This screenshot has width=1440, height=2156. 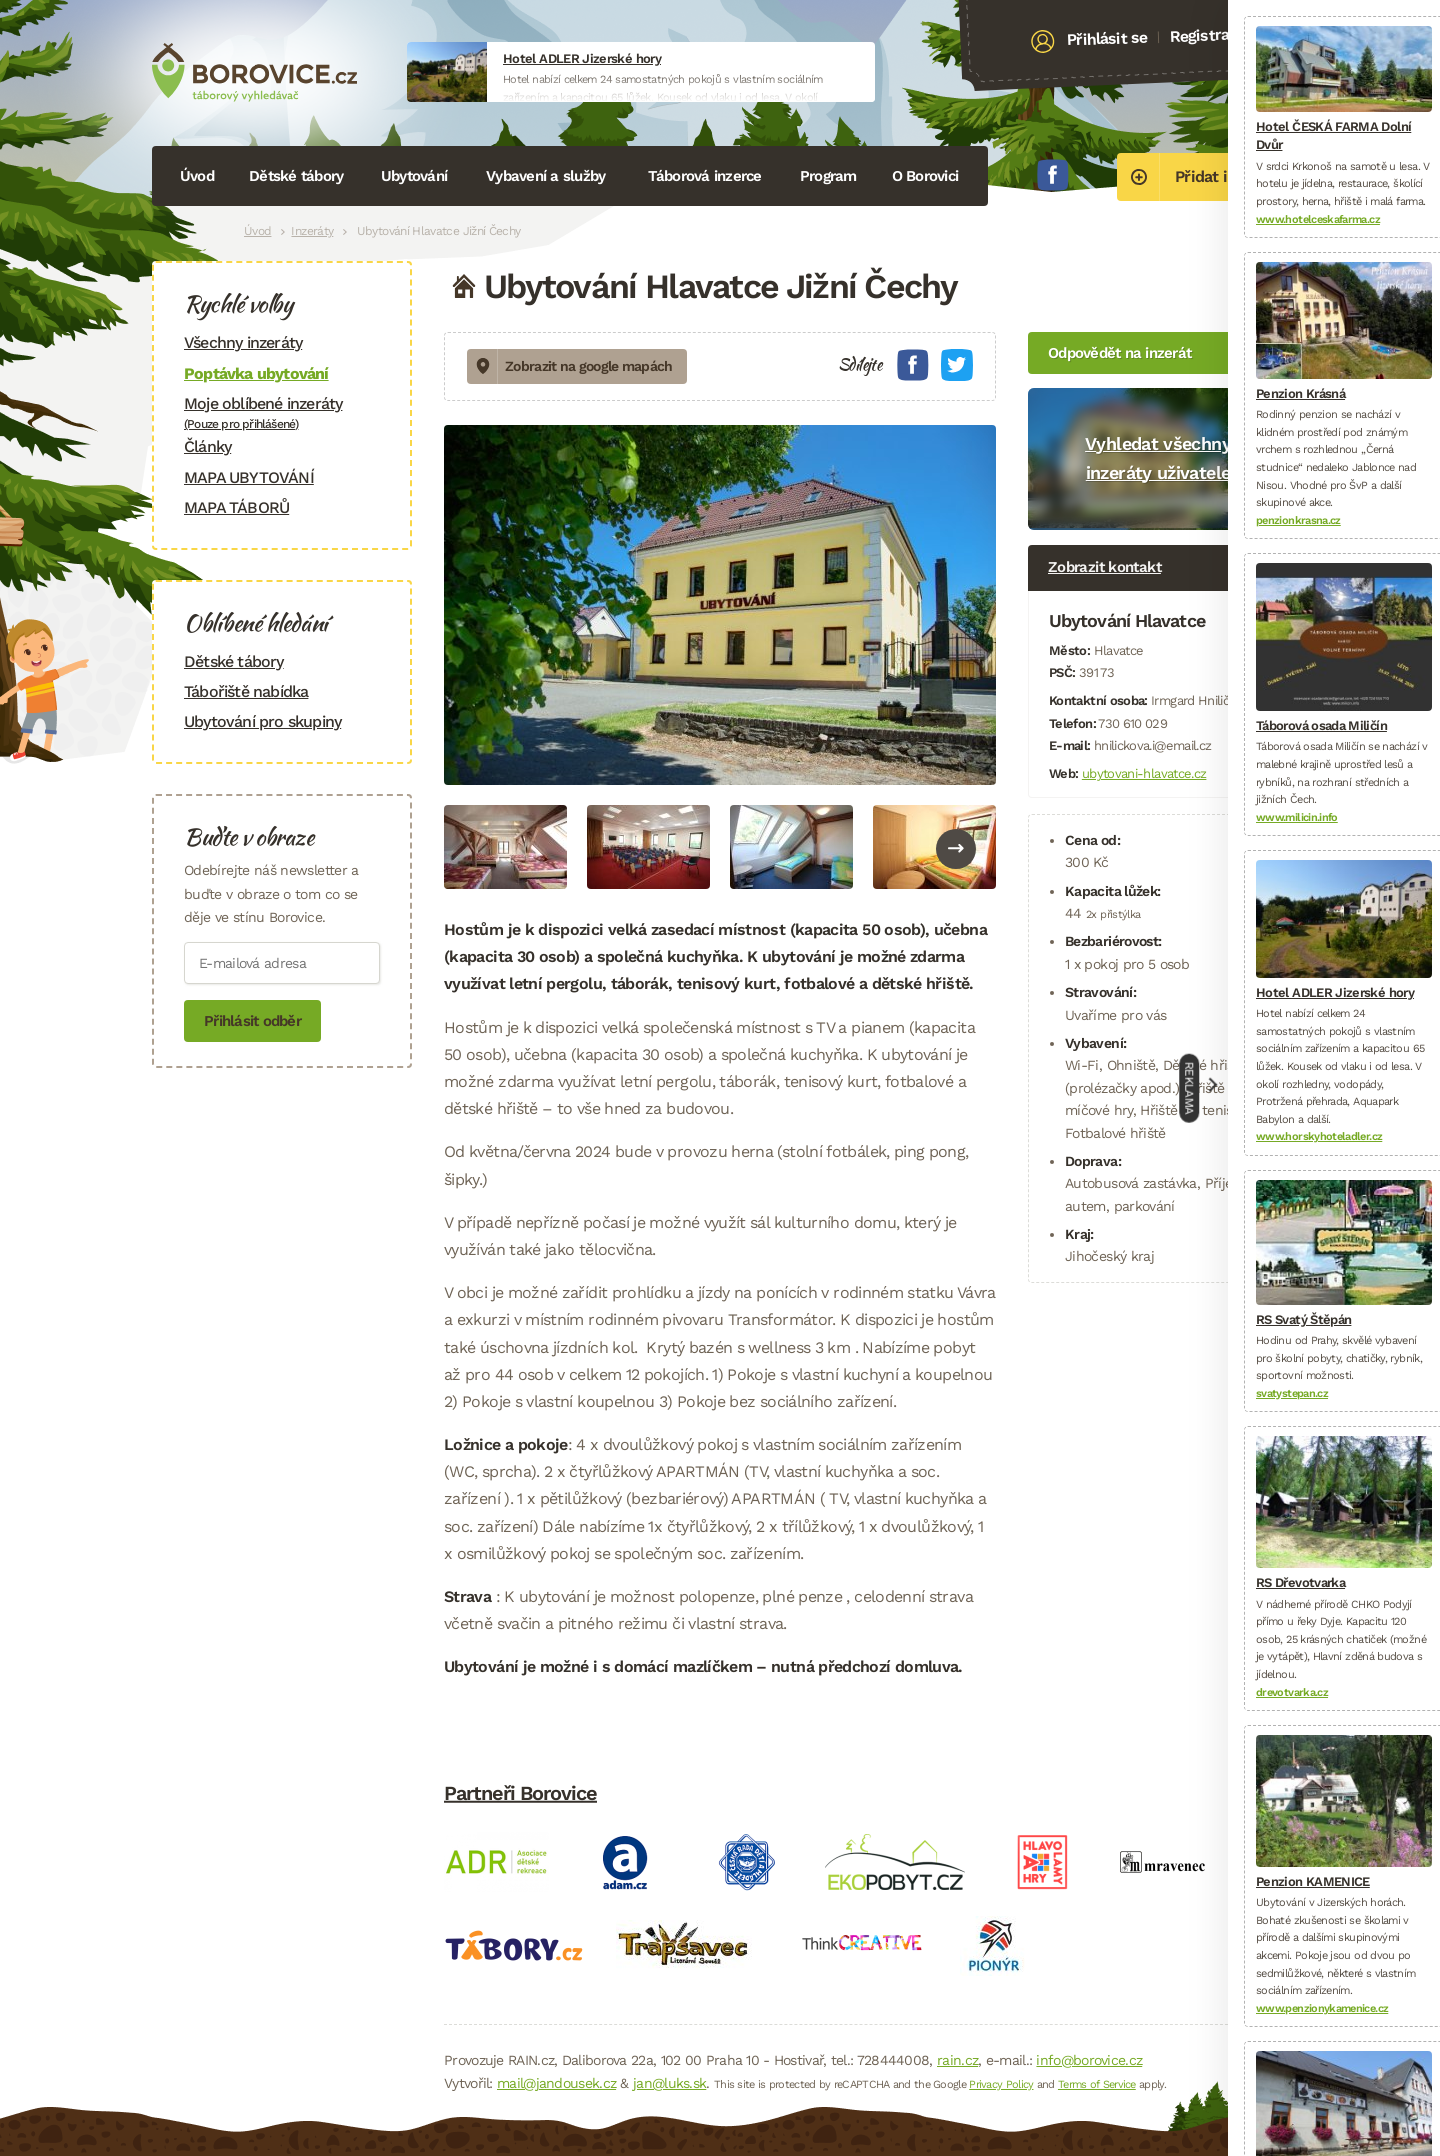 I want to click on Terms of Service, so click(x=1097, y=2084).